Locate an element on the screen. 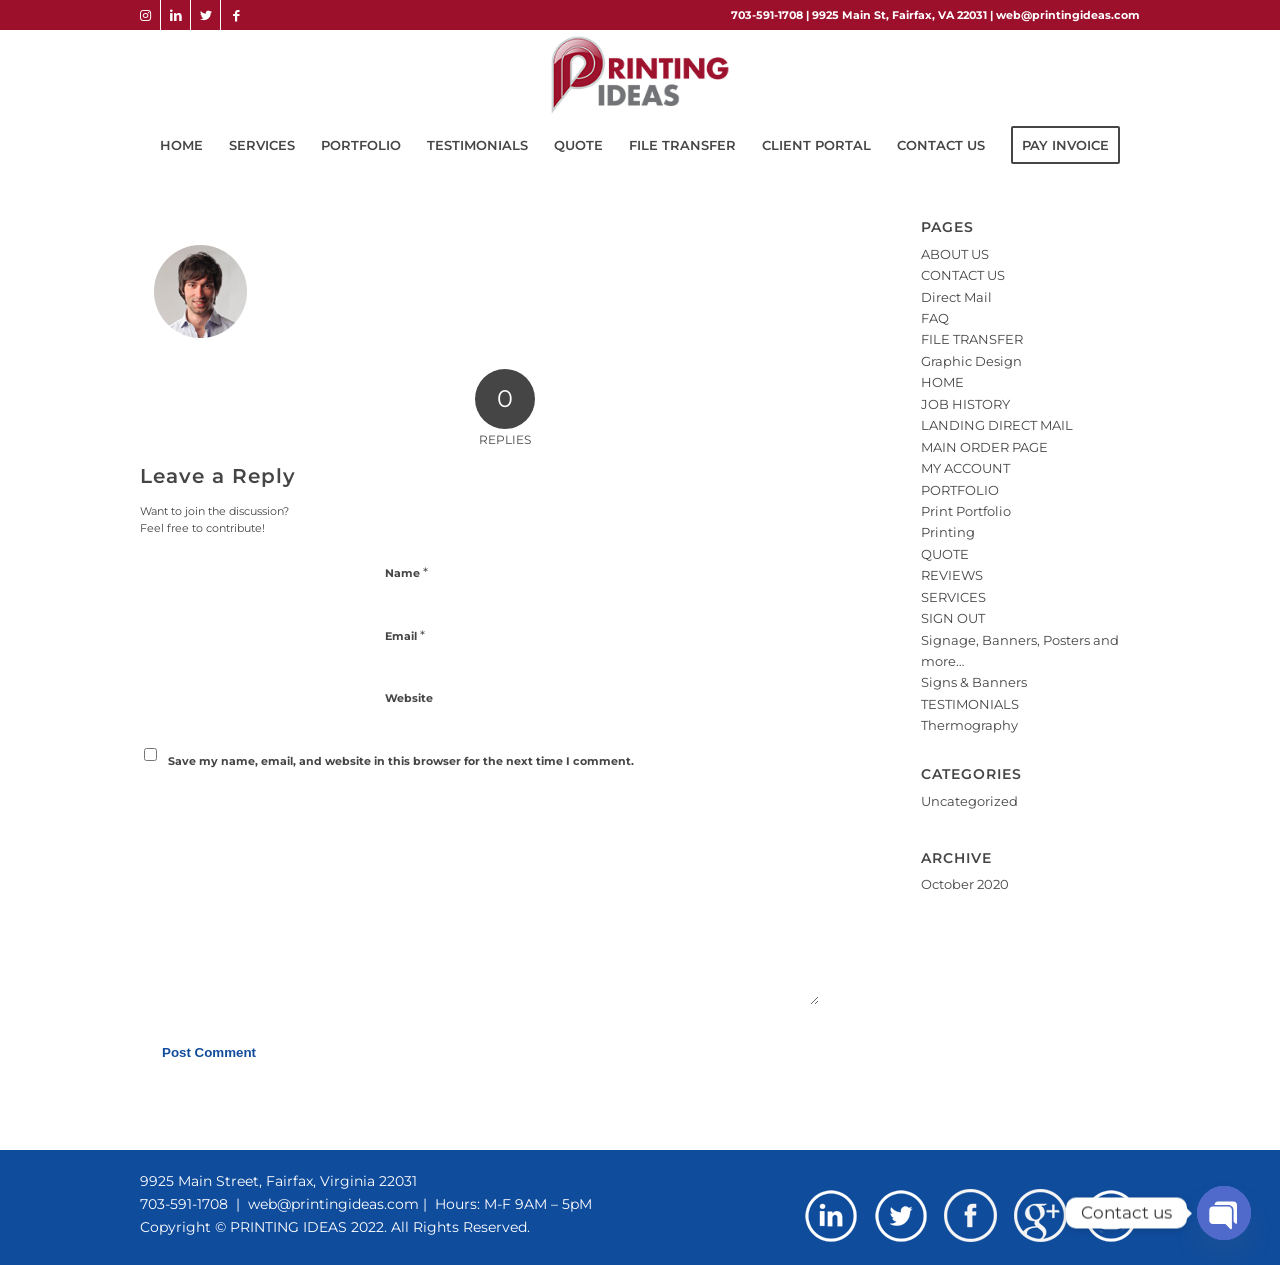  SIGN OUT is located at coordinates (953, 618).